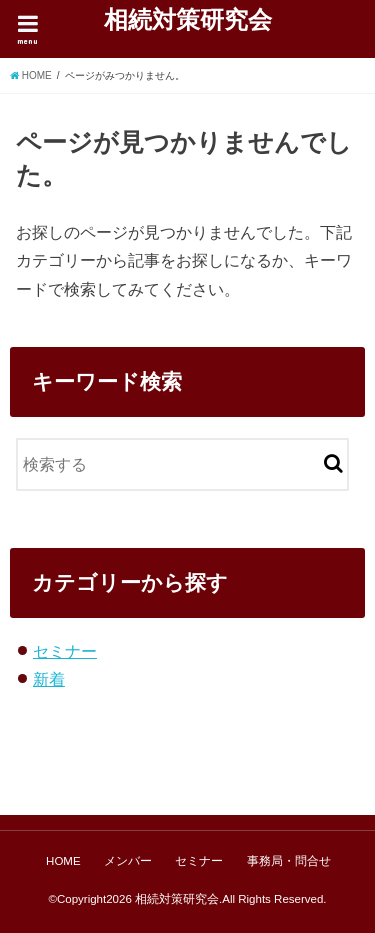  Describe the element at coordinates (65, 651) in the screenshot. I see `セミナー` at that location.